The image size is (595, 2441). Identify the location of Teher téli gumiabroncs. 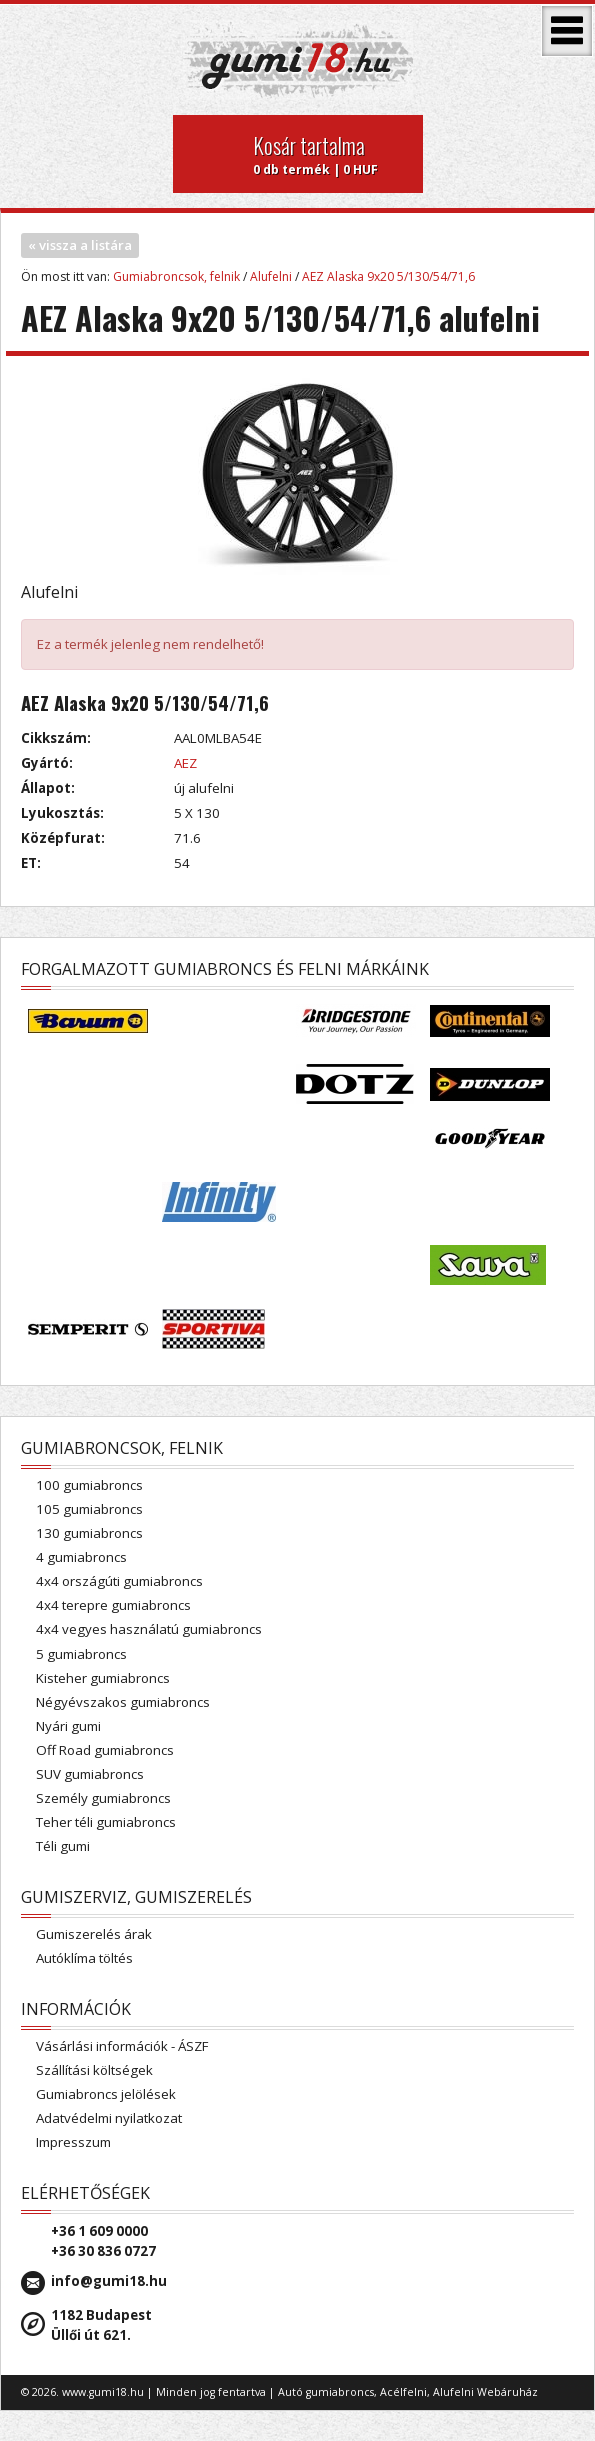
(106, 1822).